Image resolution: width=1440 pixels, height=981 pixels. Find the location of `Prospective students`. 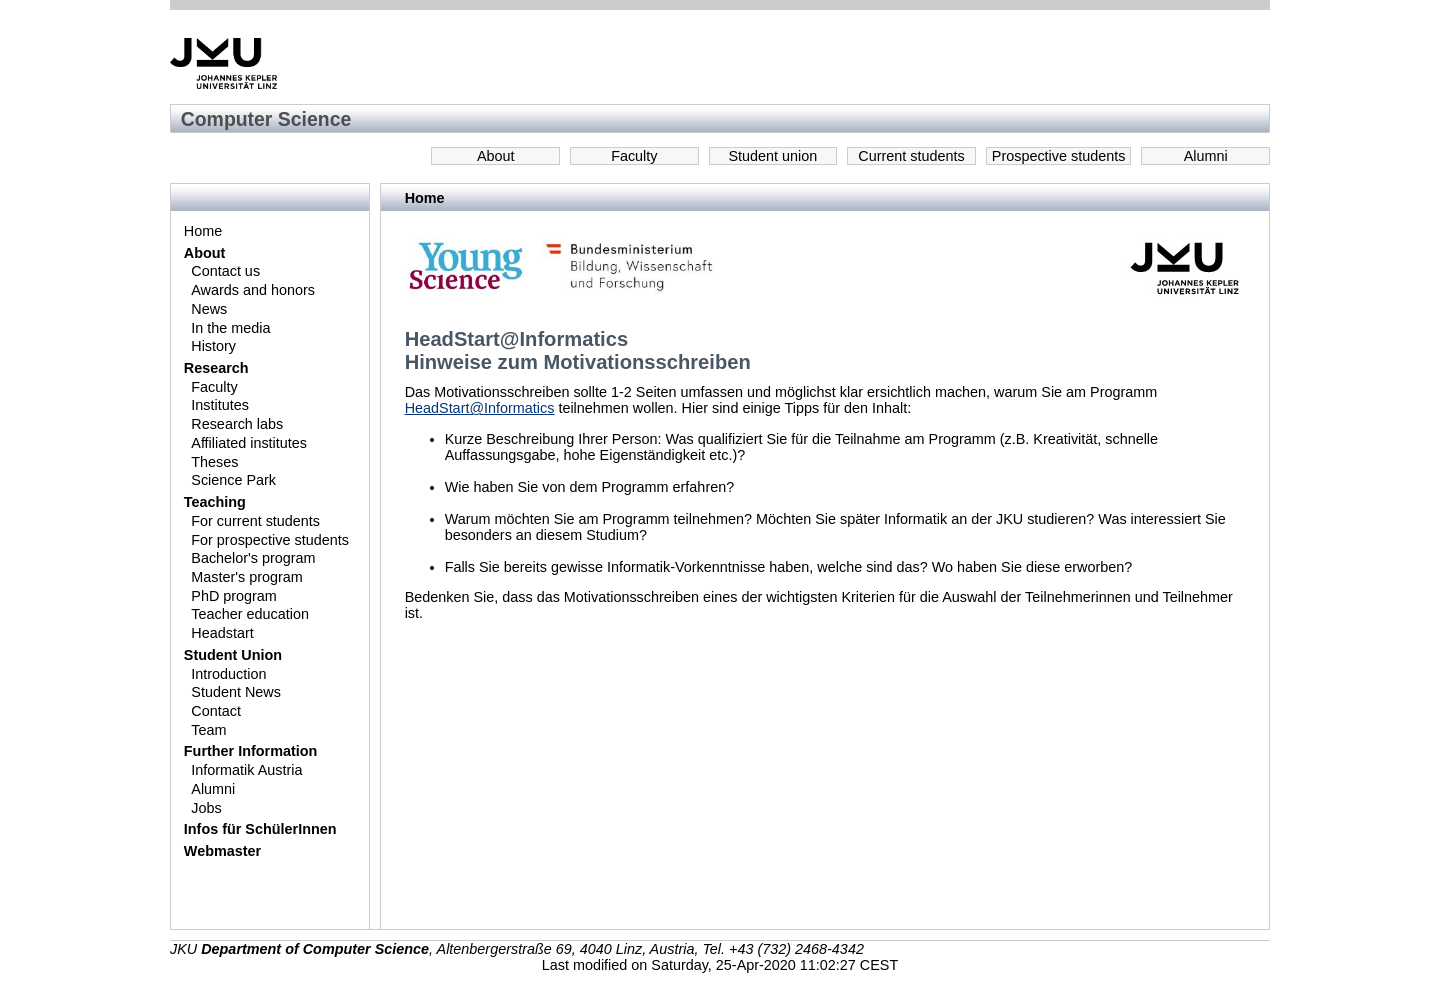

Prospective students is located at coordinates (1059, 156).